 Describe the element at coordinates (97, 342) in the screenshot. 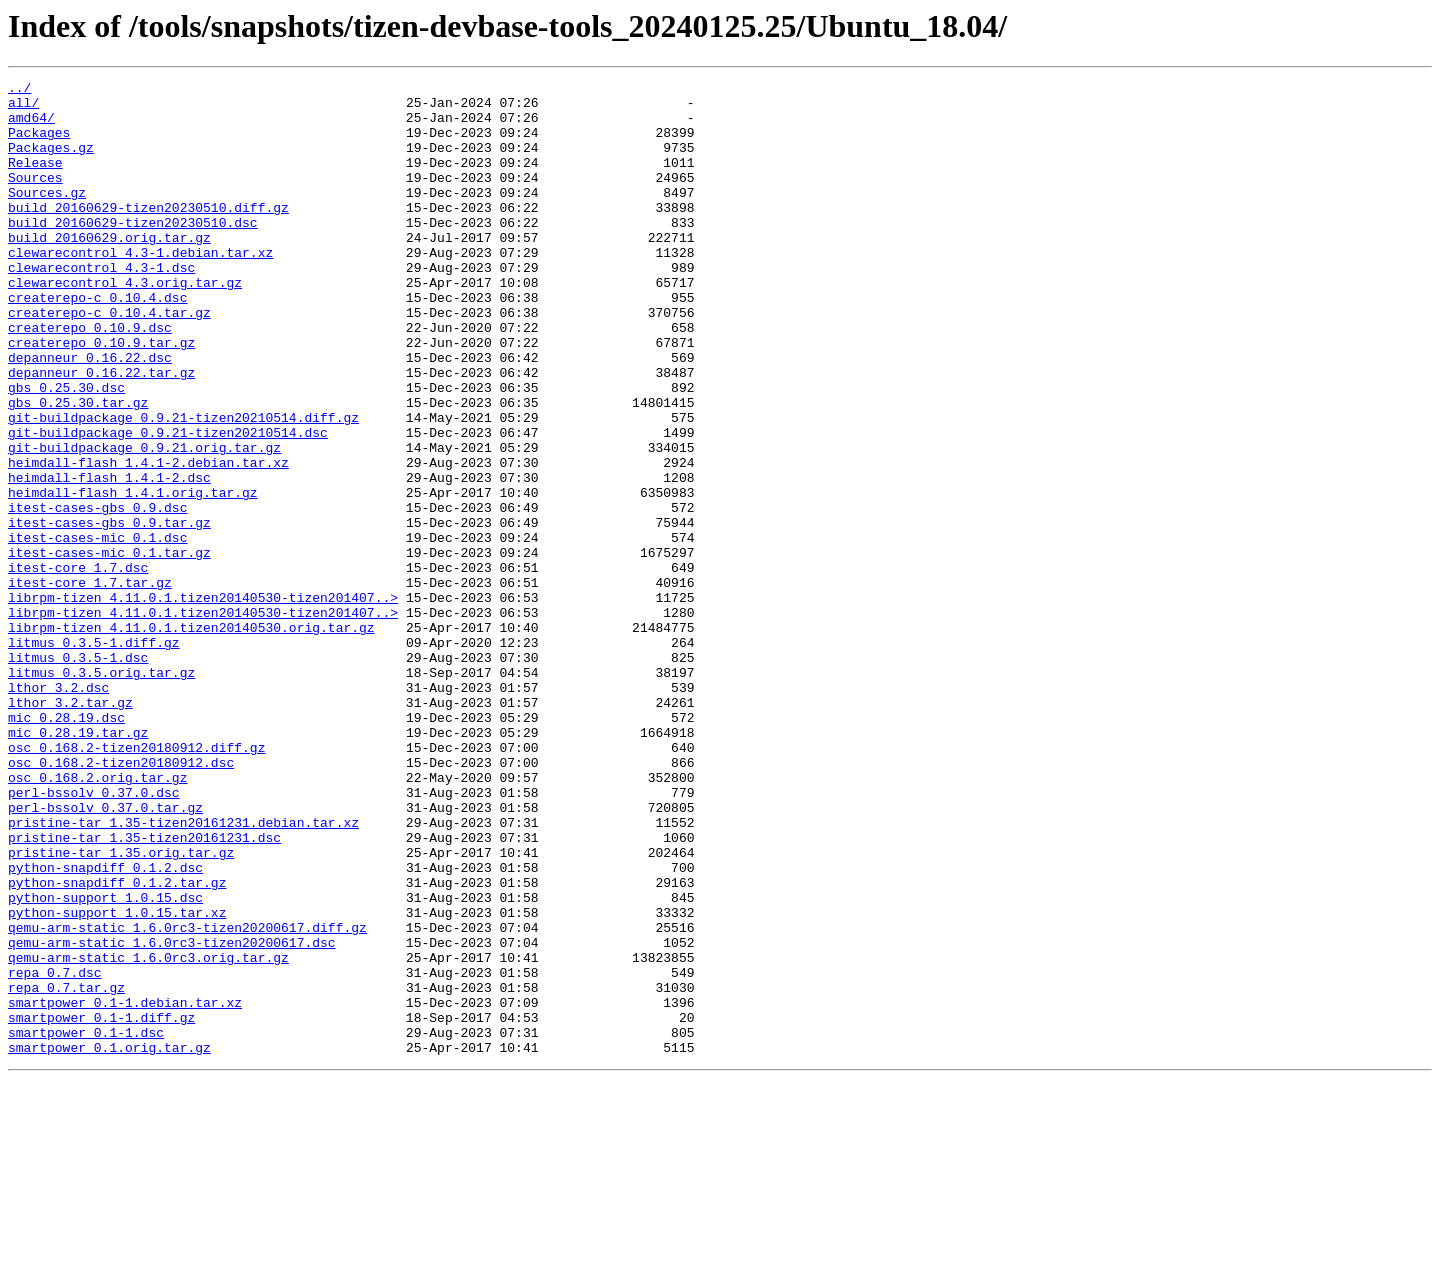

I see `createrepo-c_0.10.4.dsc` at that location.